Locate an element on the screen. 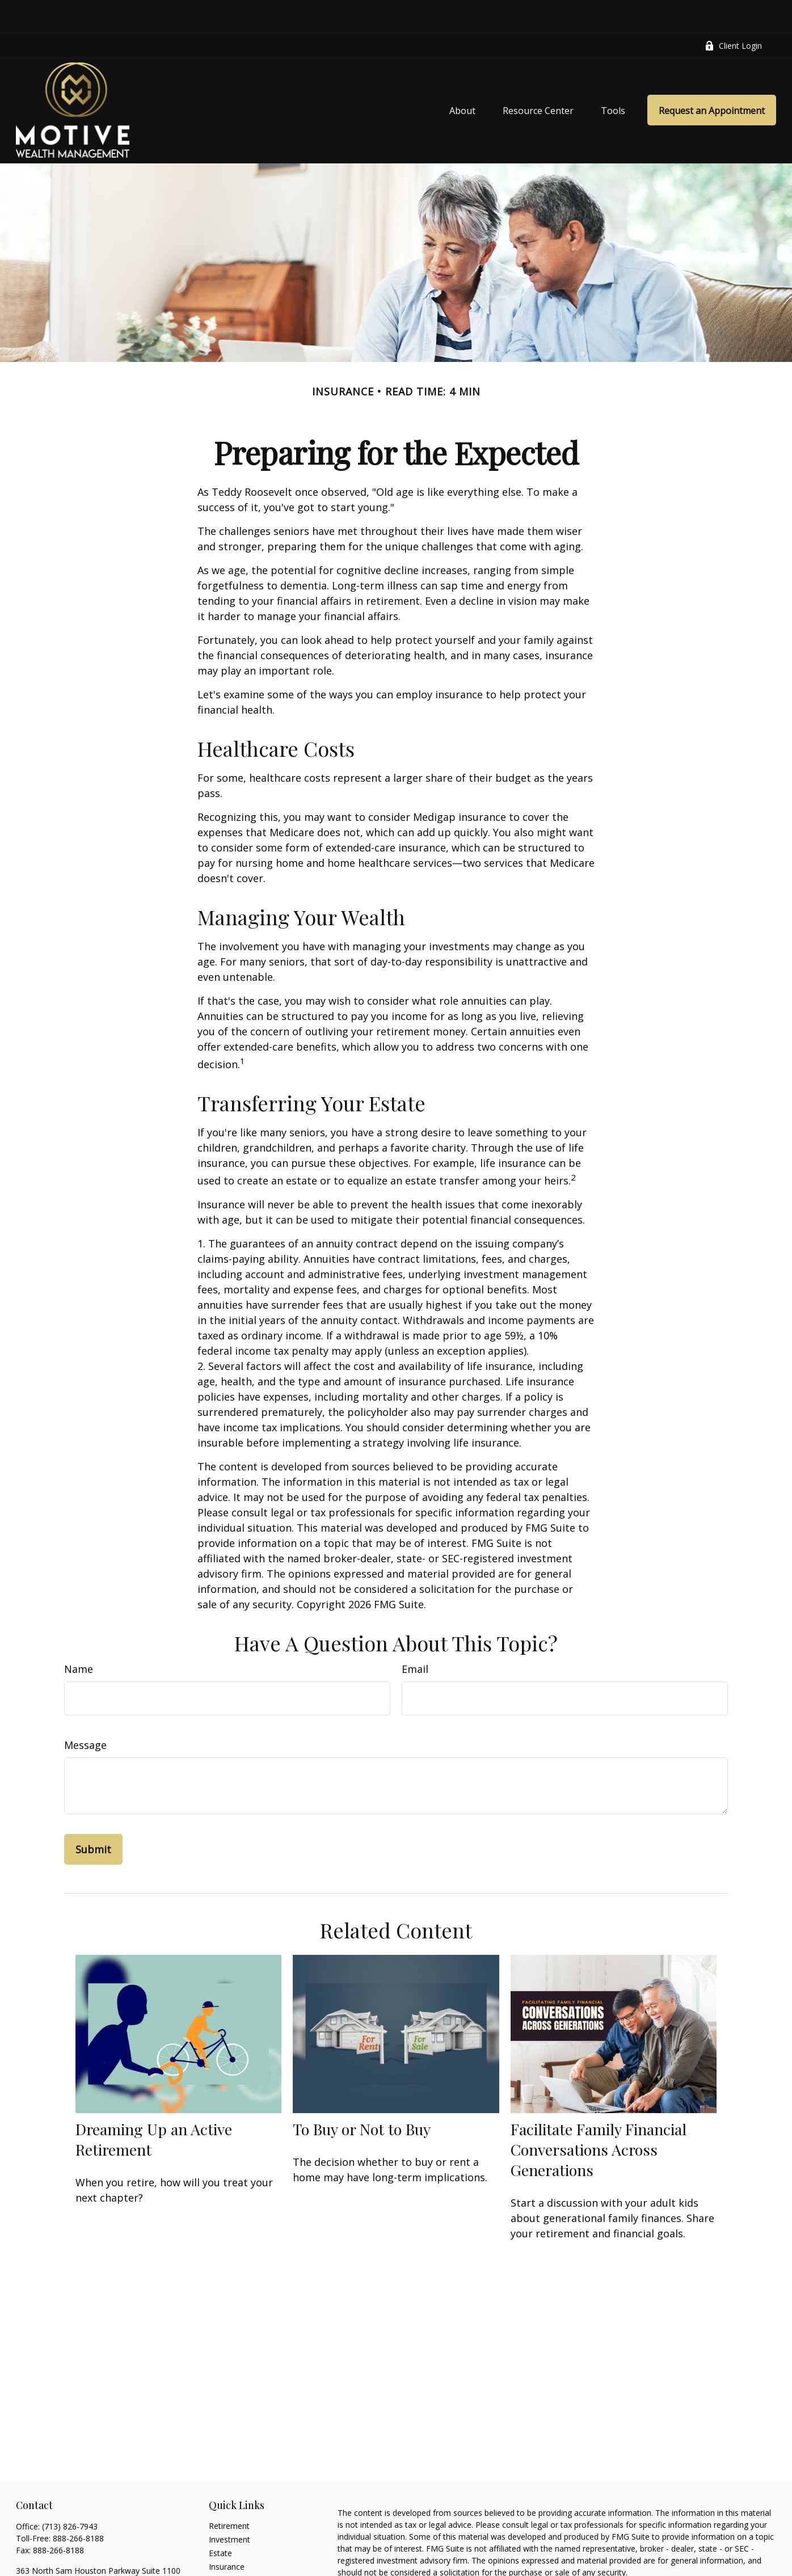 The height and width of the screenshot is (2576, 792). Retirement is located at coordinates (229, 2491).